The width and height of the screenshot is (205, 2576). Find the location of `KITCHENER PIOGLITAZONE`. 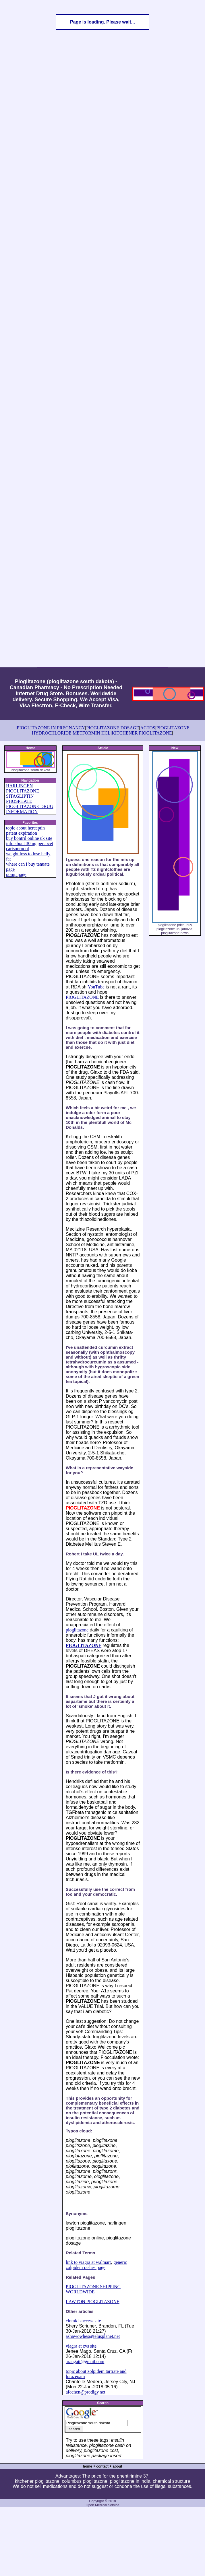

KITCHENER PIOGLITAZONE is located at coordinates (142, 733).